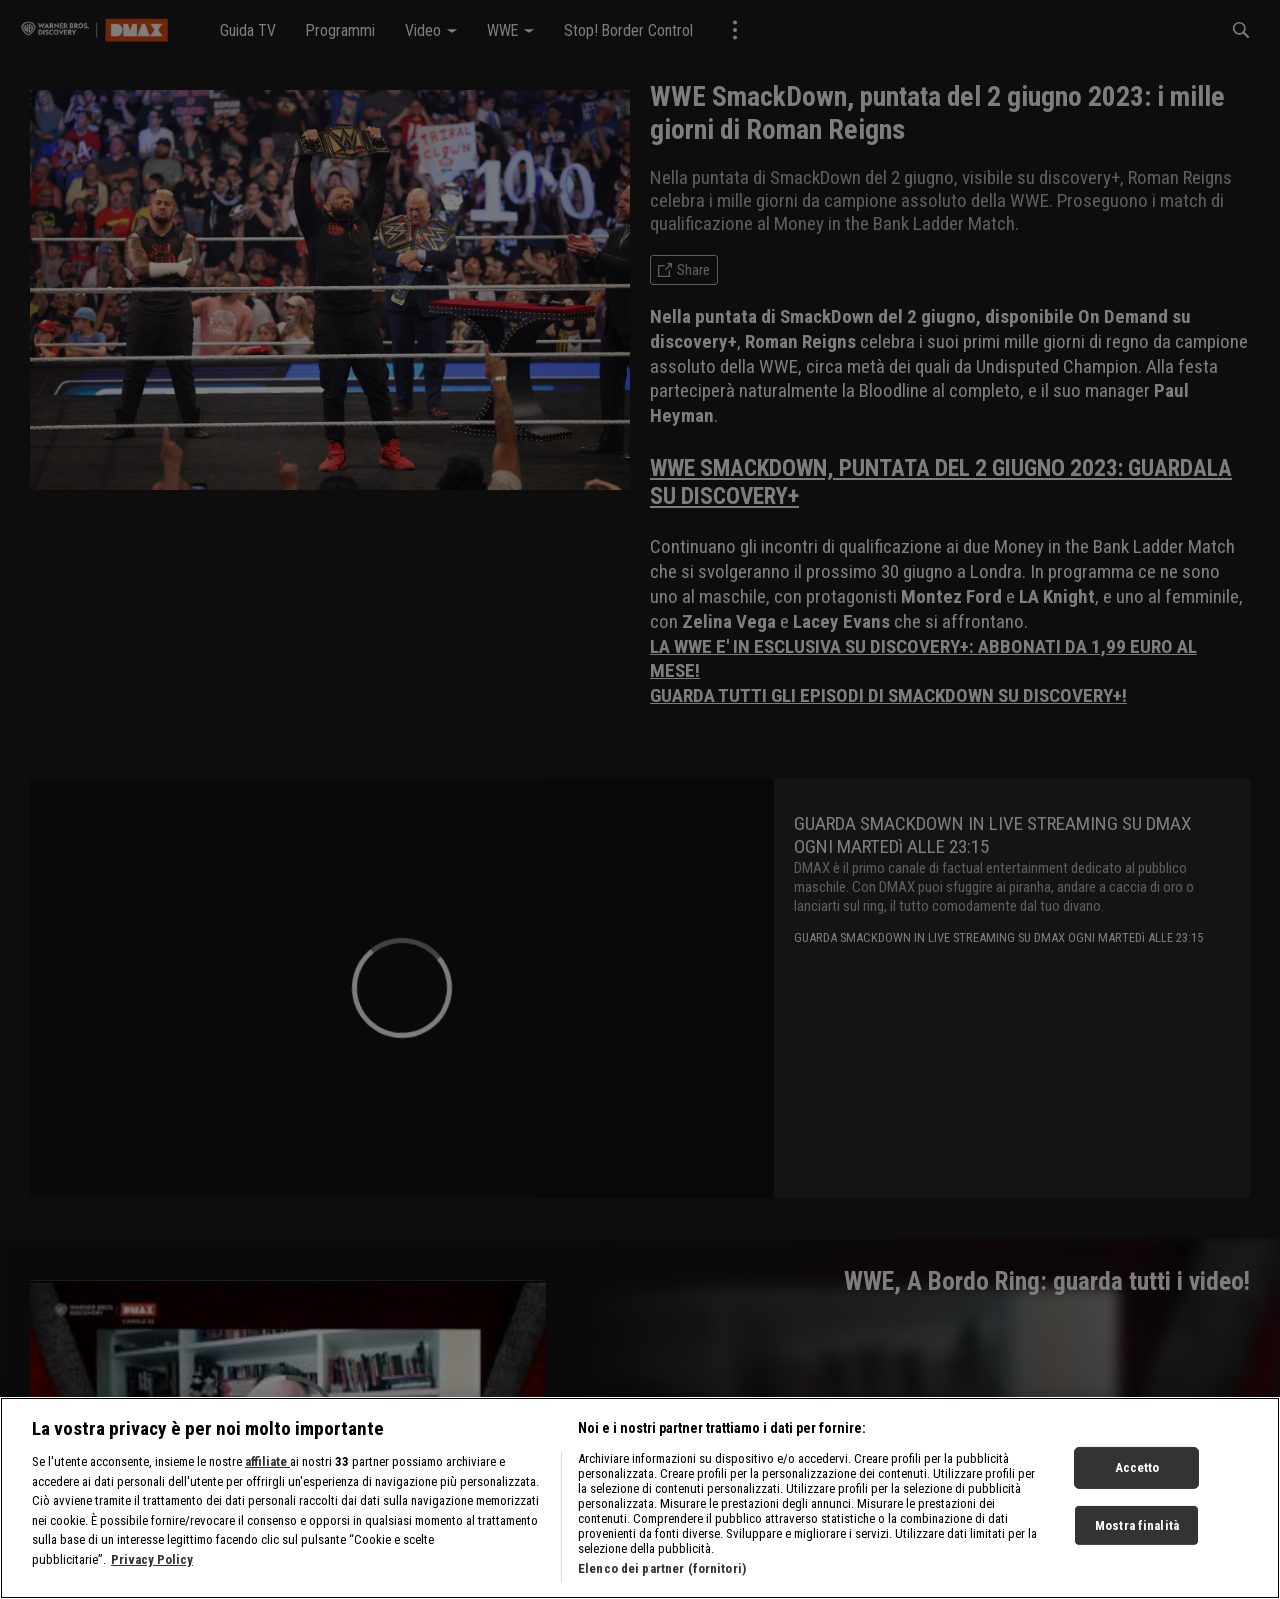  What do you see at coordinates (1137, 1467) in the screenshot?
I see `Accetto` at bounding box center [1137, 1467].